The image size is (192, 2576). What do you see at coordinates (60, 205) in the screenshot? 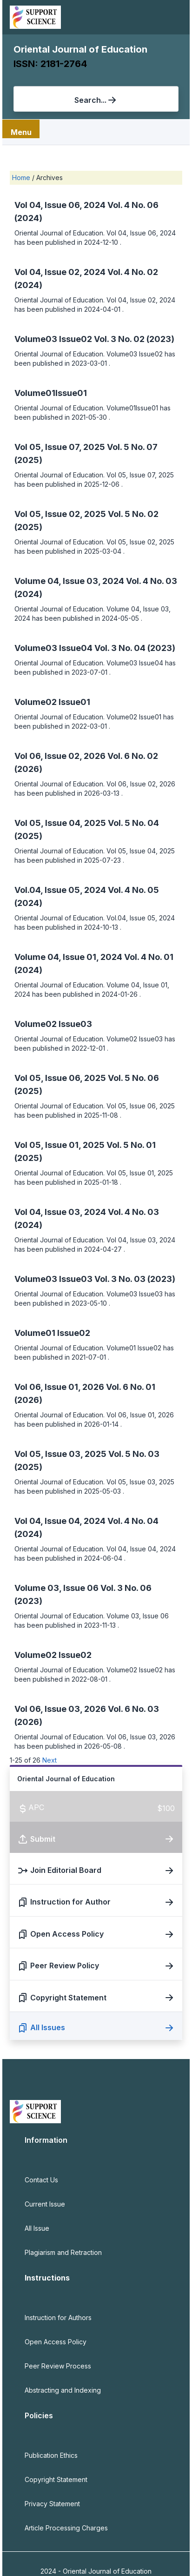
I see `Vol 04, Issue 06, 2024` at bounding box center [60, 205].